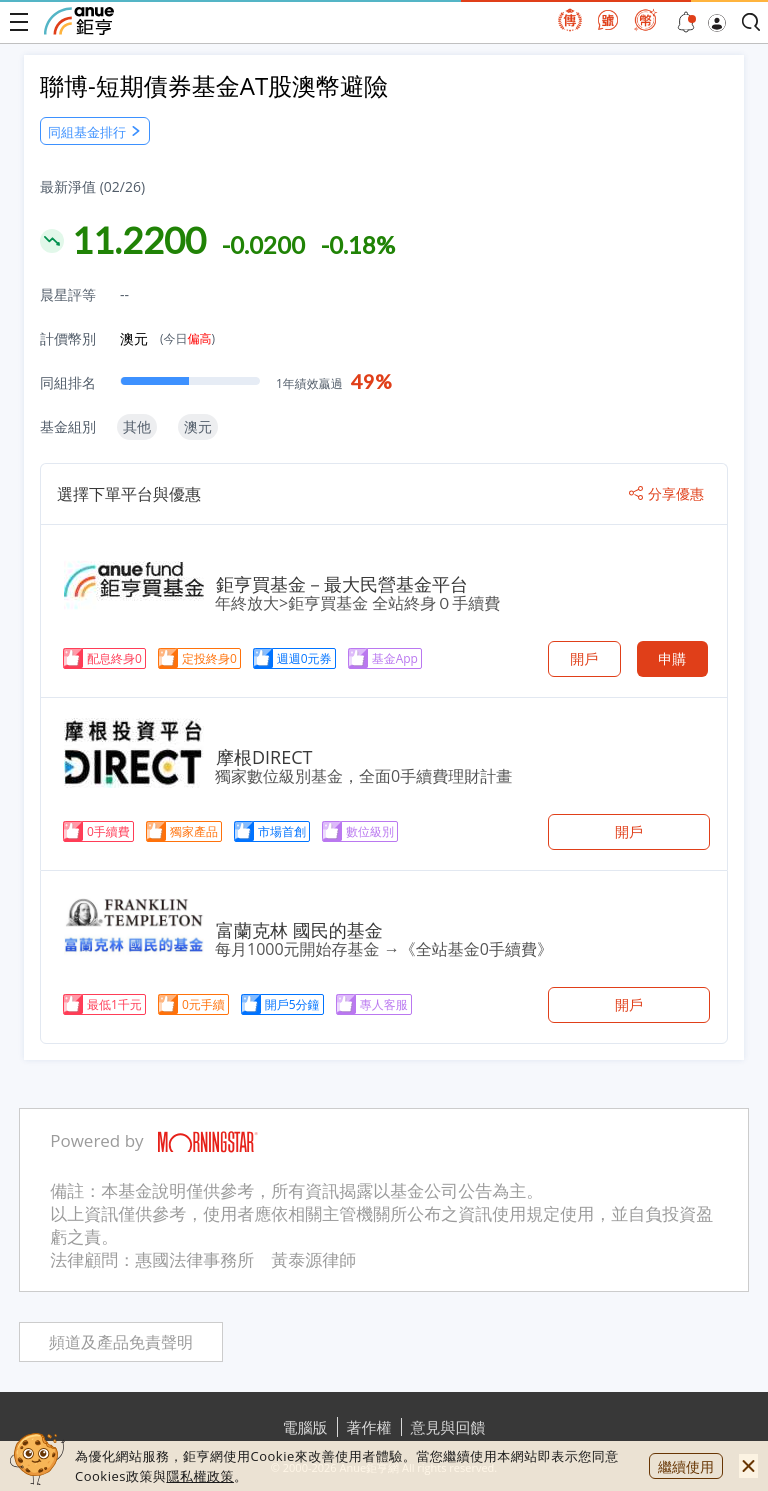  What do you see at coordinates (200, 1476) in the screenshot?
I see `隱私權政策` at bounding box center [200, 1476].